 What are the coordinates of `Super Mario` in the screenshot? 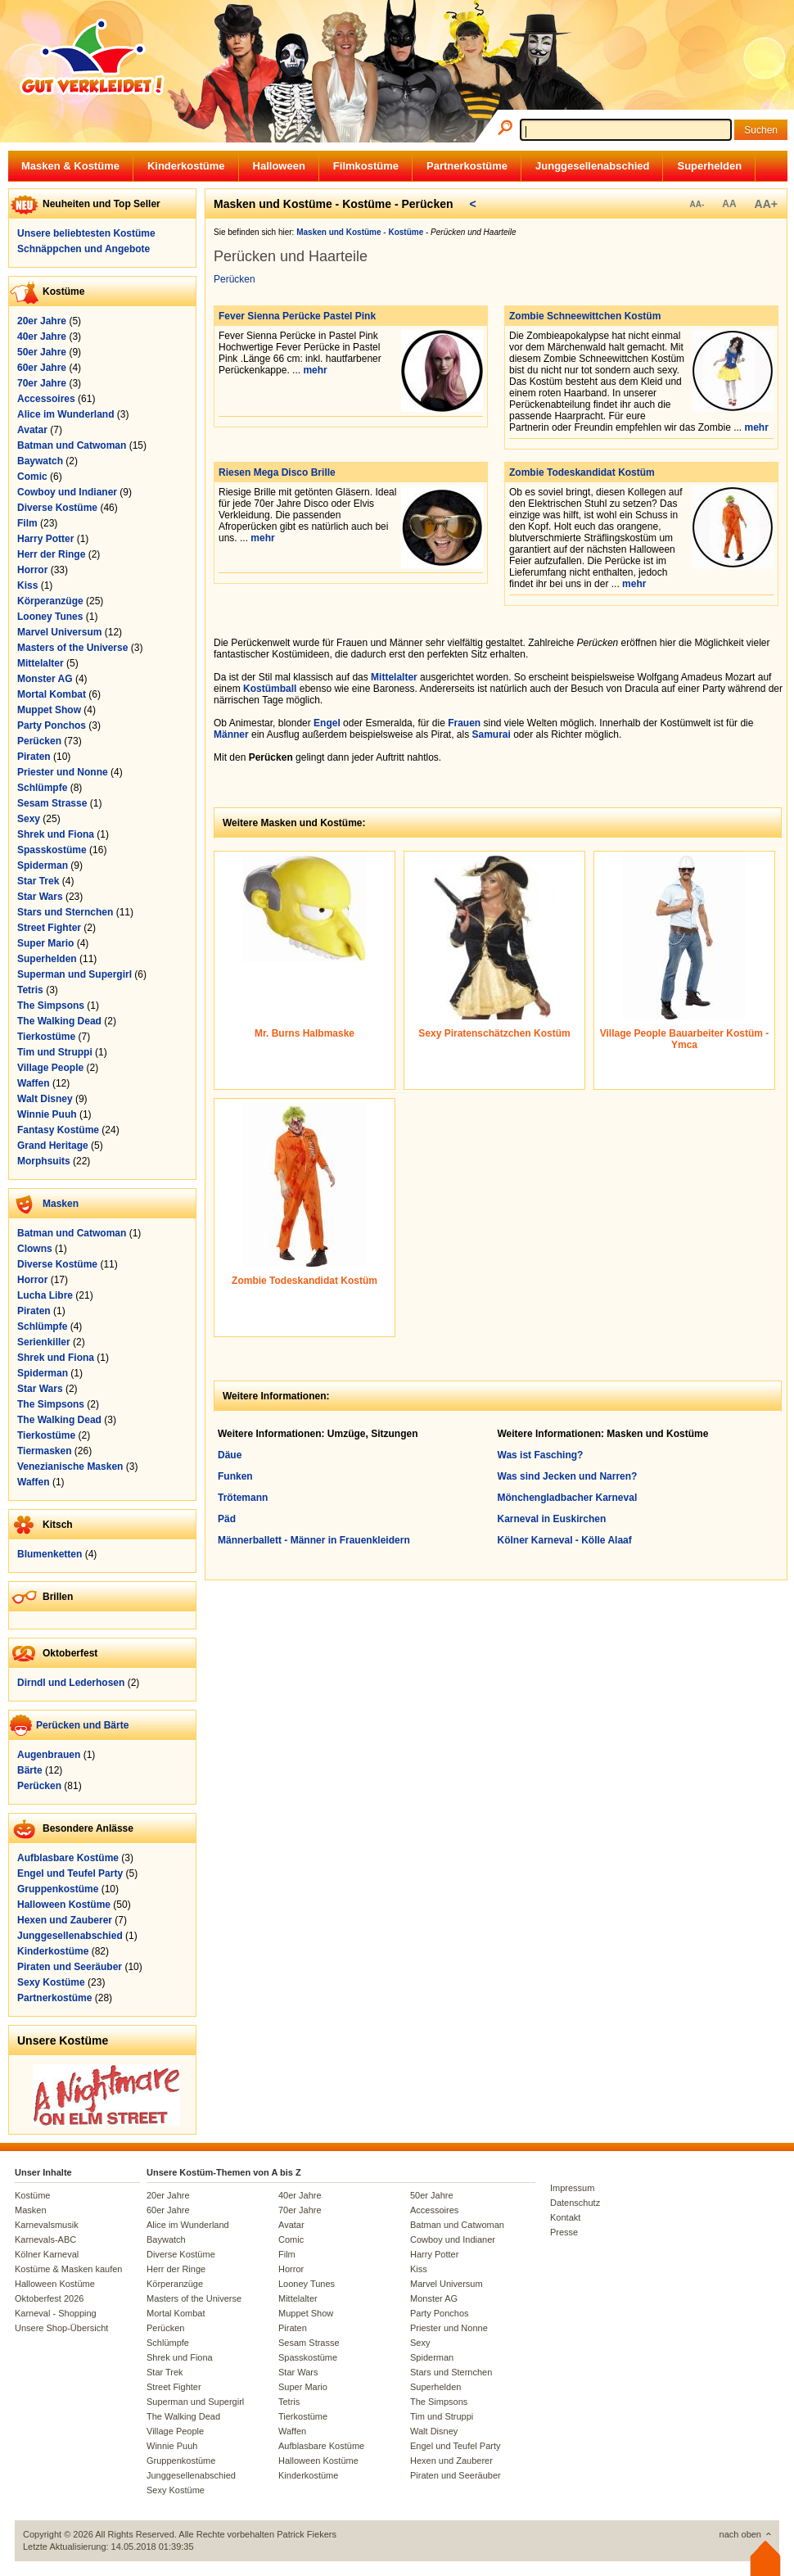 It's located at (45, 943).